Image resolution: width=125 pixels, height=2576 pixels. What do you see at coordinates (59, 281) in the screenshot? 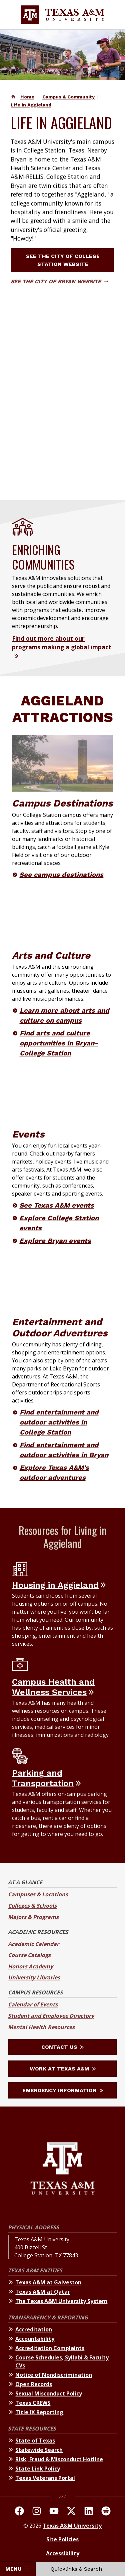
I see `See the City of Bryan website` at bounding box center [59, 281].